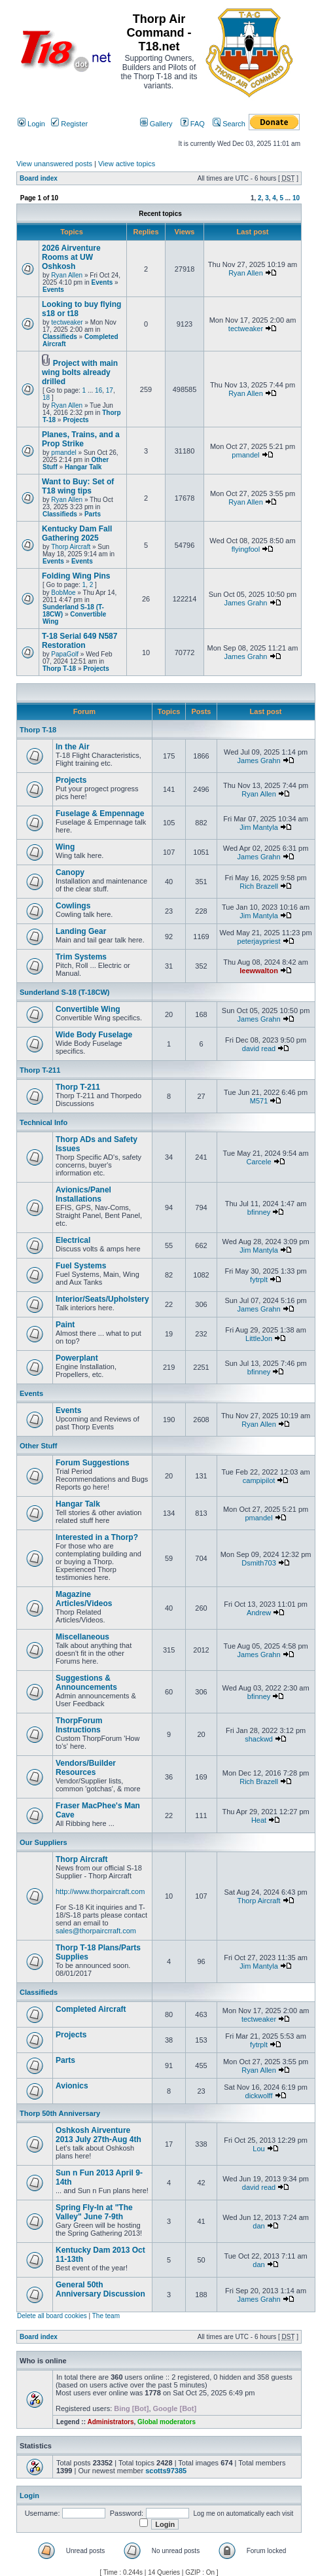  I want to click on 18, so click(46, 397).